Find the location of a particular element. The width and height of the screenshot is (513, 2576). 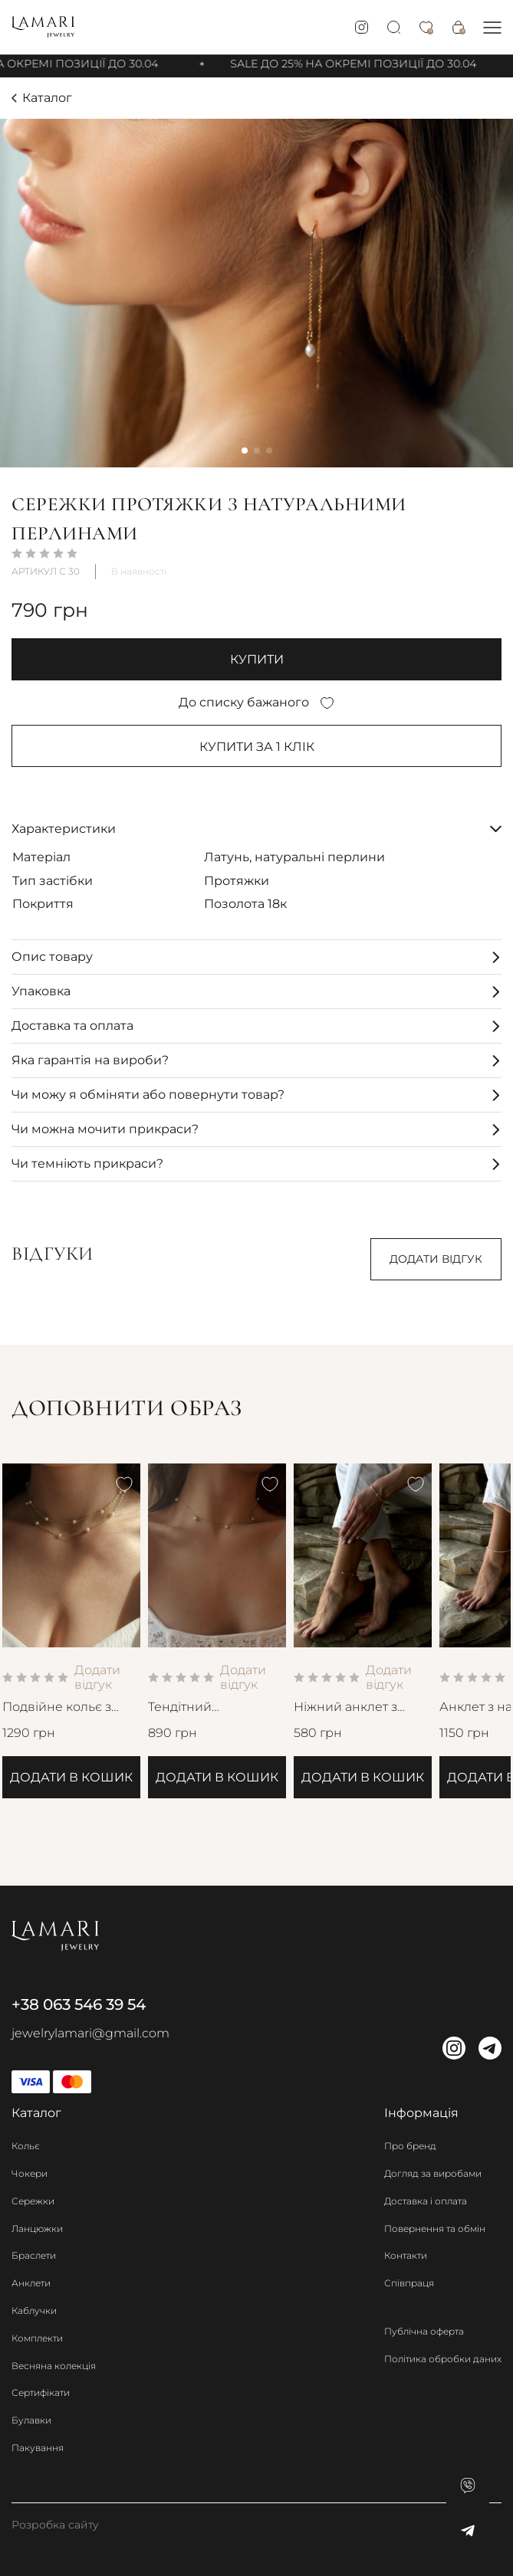

Булавки is located at coordinates (31, 2420).